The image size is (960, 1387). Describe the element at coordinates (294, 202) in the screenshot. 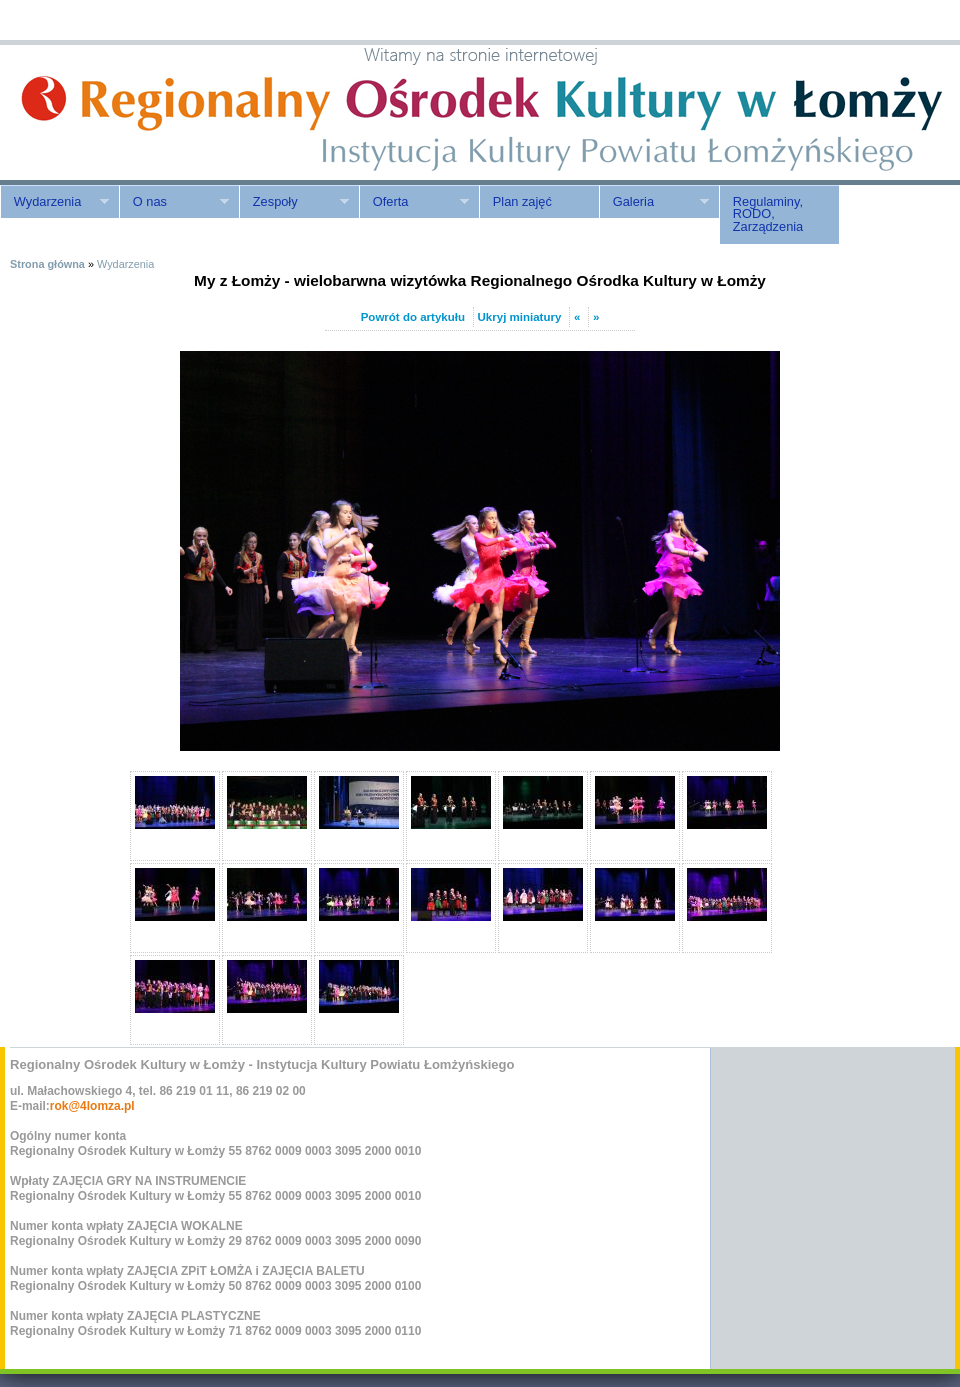

I see `Zespoły` at that location.